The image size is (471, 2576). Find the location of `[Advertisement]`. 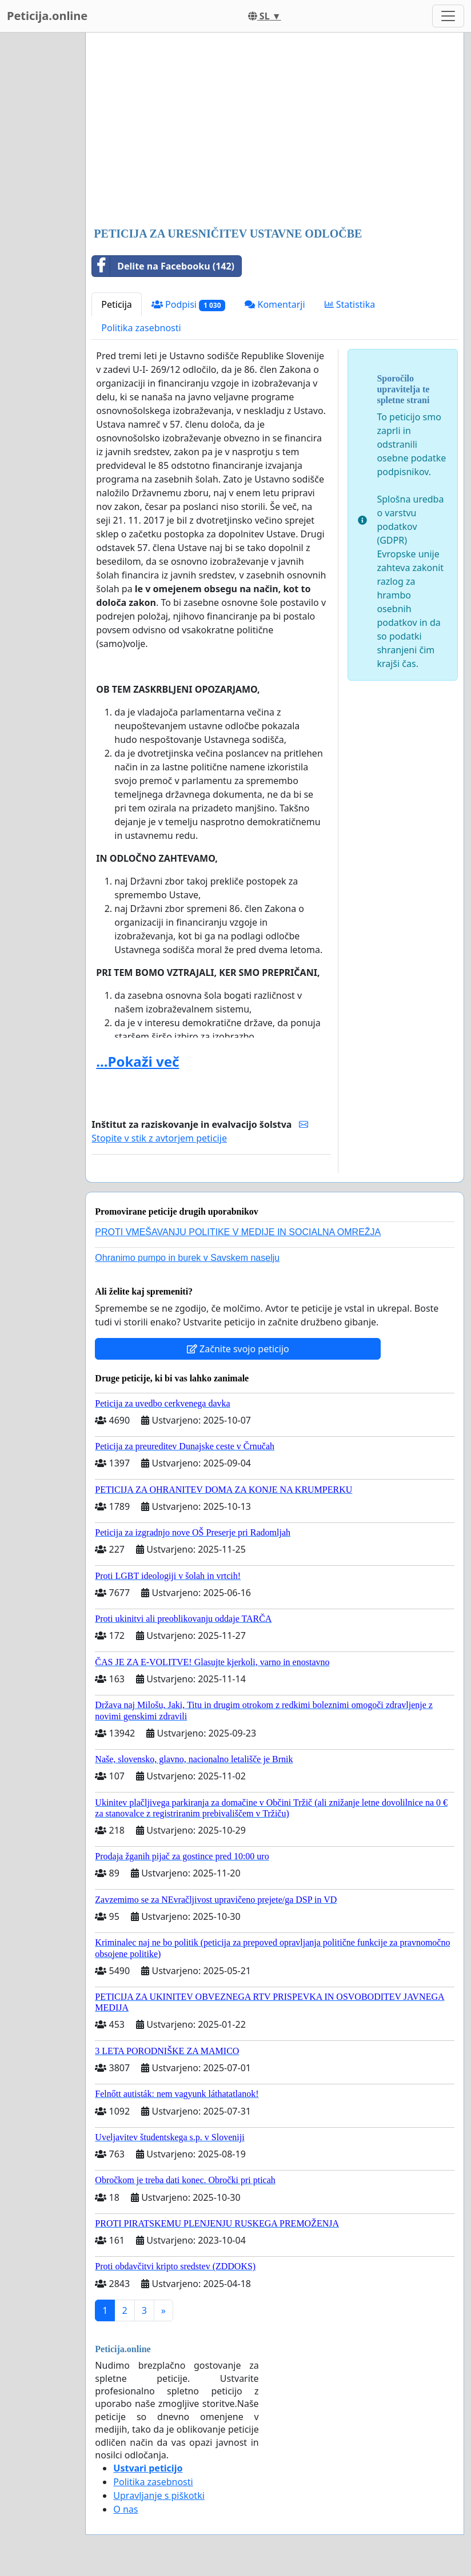

[Advertisement] is located at coordinates (274, 131).